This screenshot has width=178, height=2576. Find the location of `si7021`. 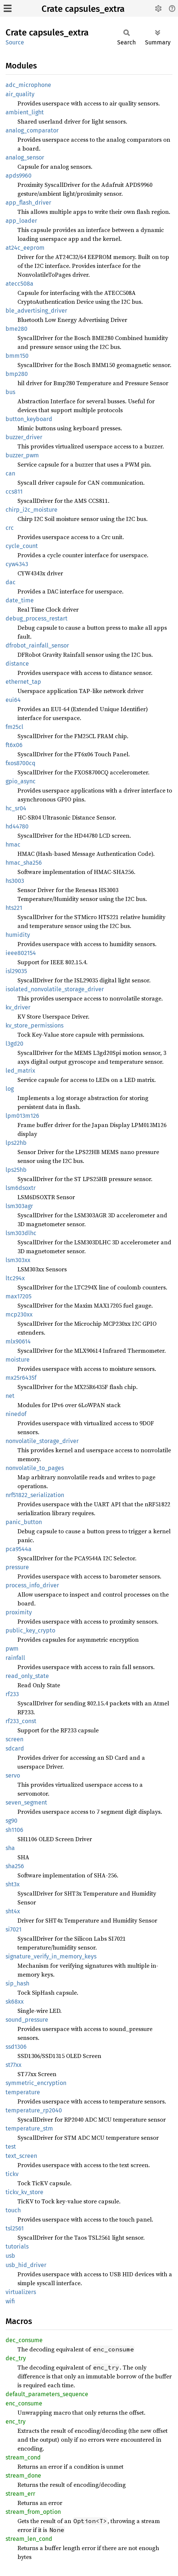

si7021 is located at coordinates (14, 1929).